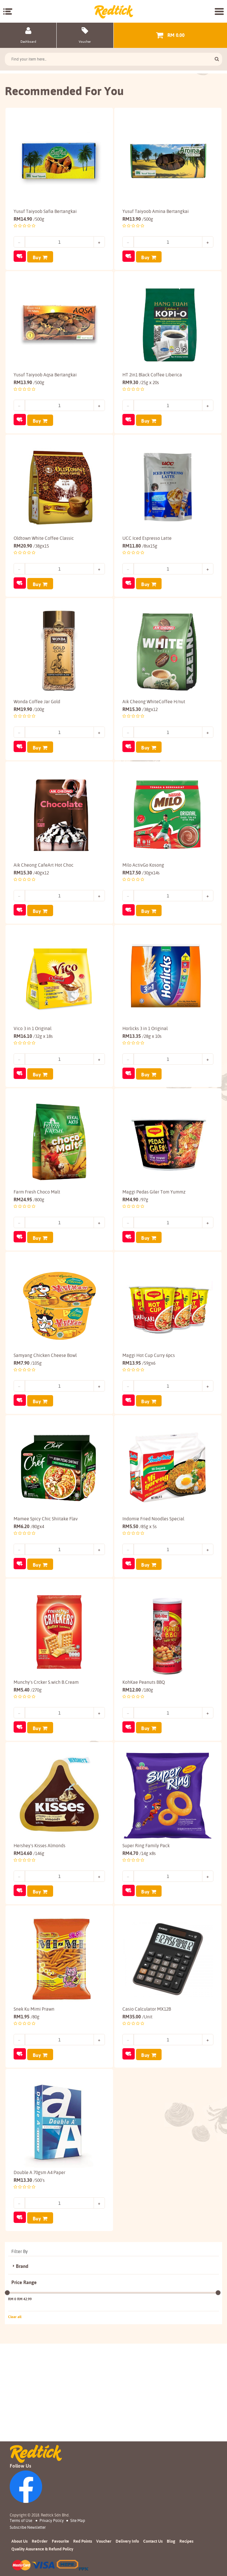  What do you see at coordinates (44, 893) in the screenshot?
I see `Aik Cheong CafeArt Hot Choc` at bounding box center [44, 893].